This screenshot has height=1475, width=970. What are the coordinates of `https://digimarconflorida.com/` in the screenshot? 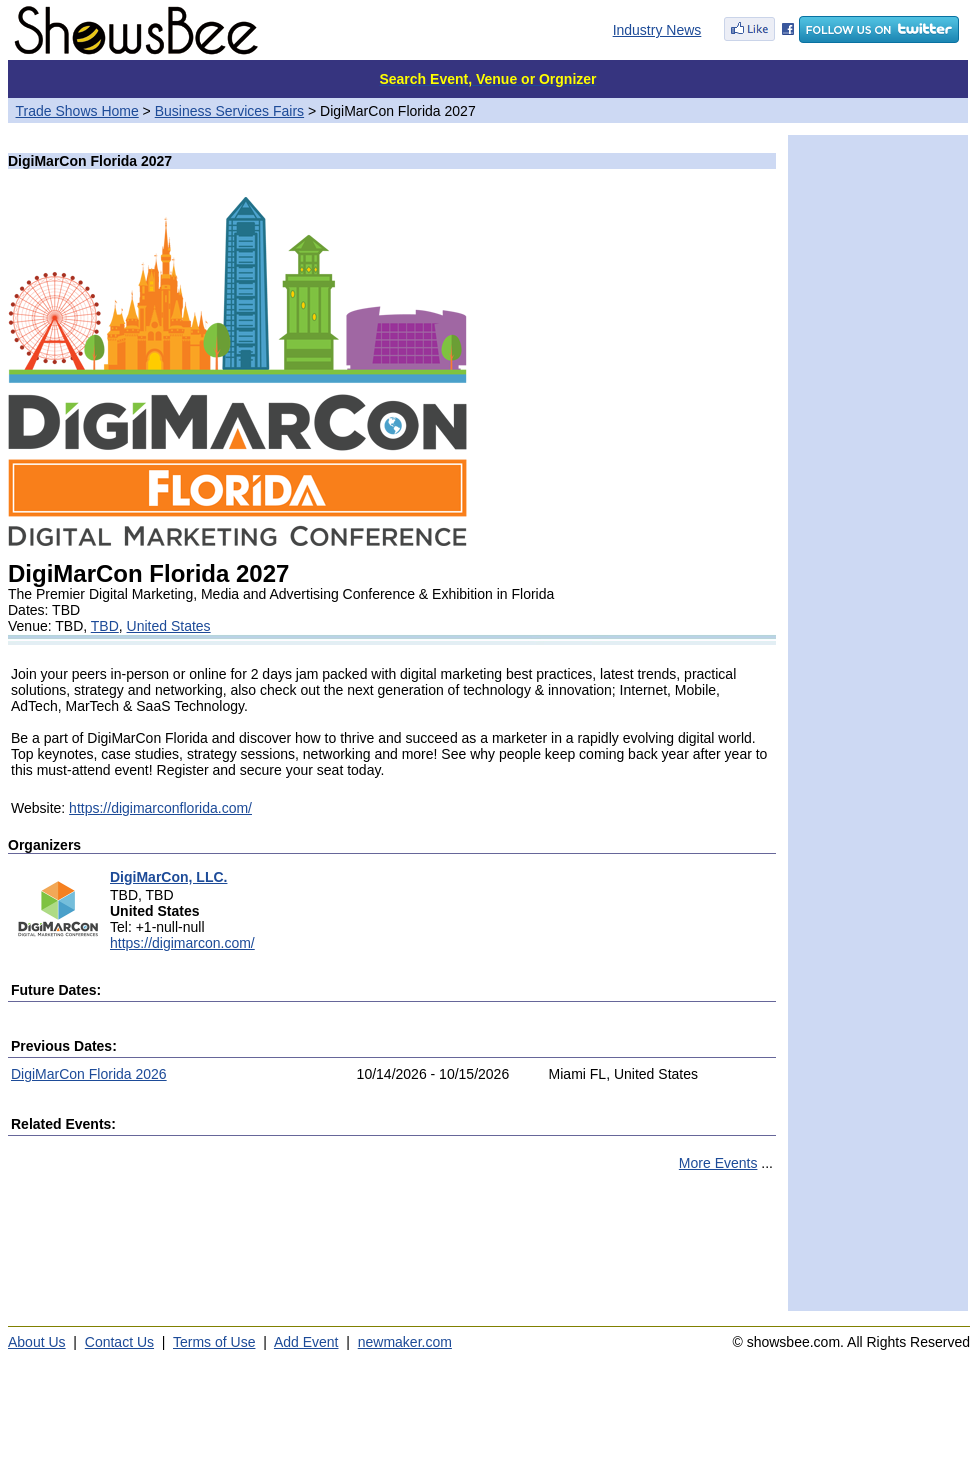 It's located at (160, 808).